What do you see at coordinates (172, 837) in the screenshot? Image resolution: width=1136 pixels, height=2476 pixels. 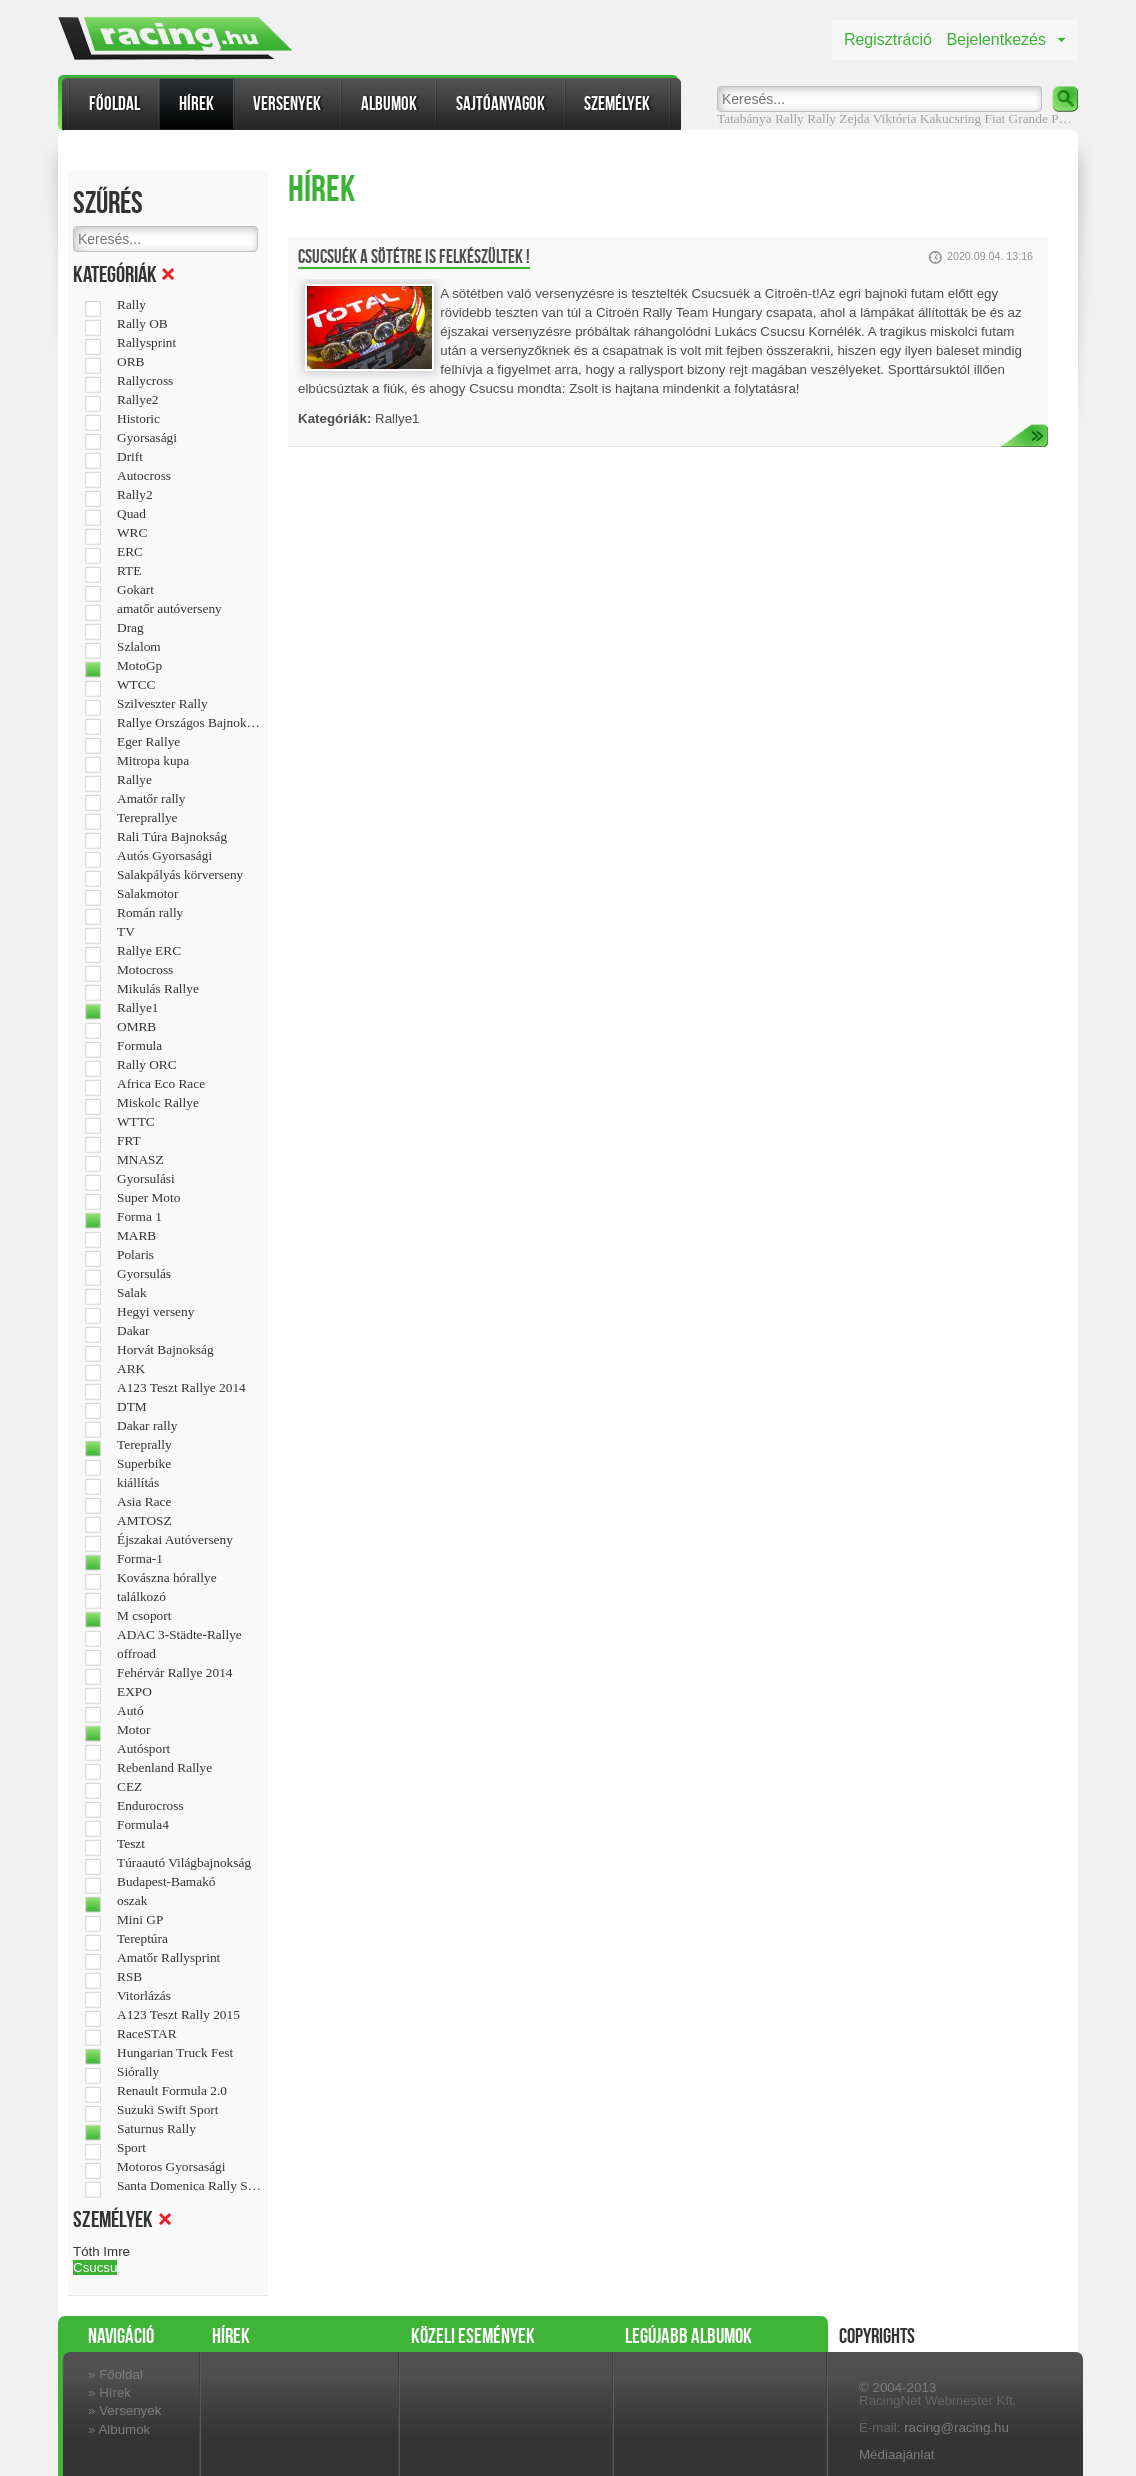 I see `Rali Túra Bajnokság` at bounding box center [172, 837].